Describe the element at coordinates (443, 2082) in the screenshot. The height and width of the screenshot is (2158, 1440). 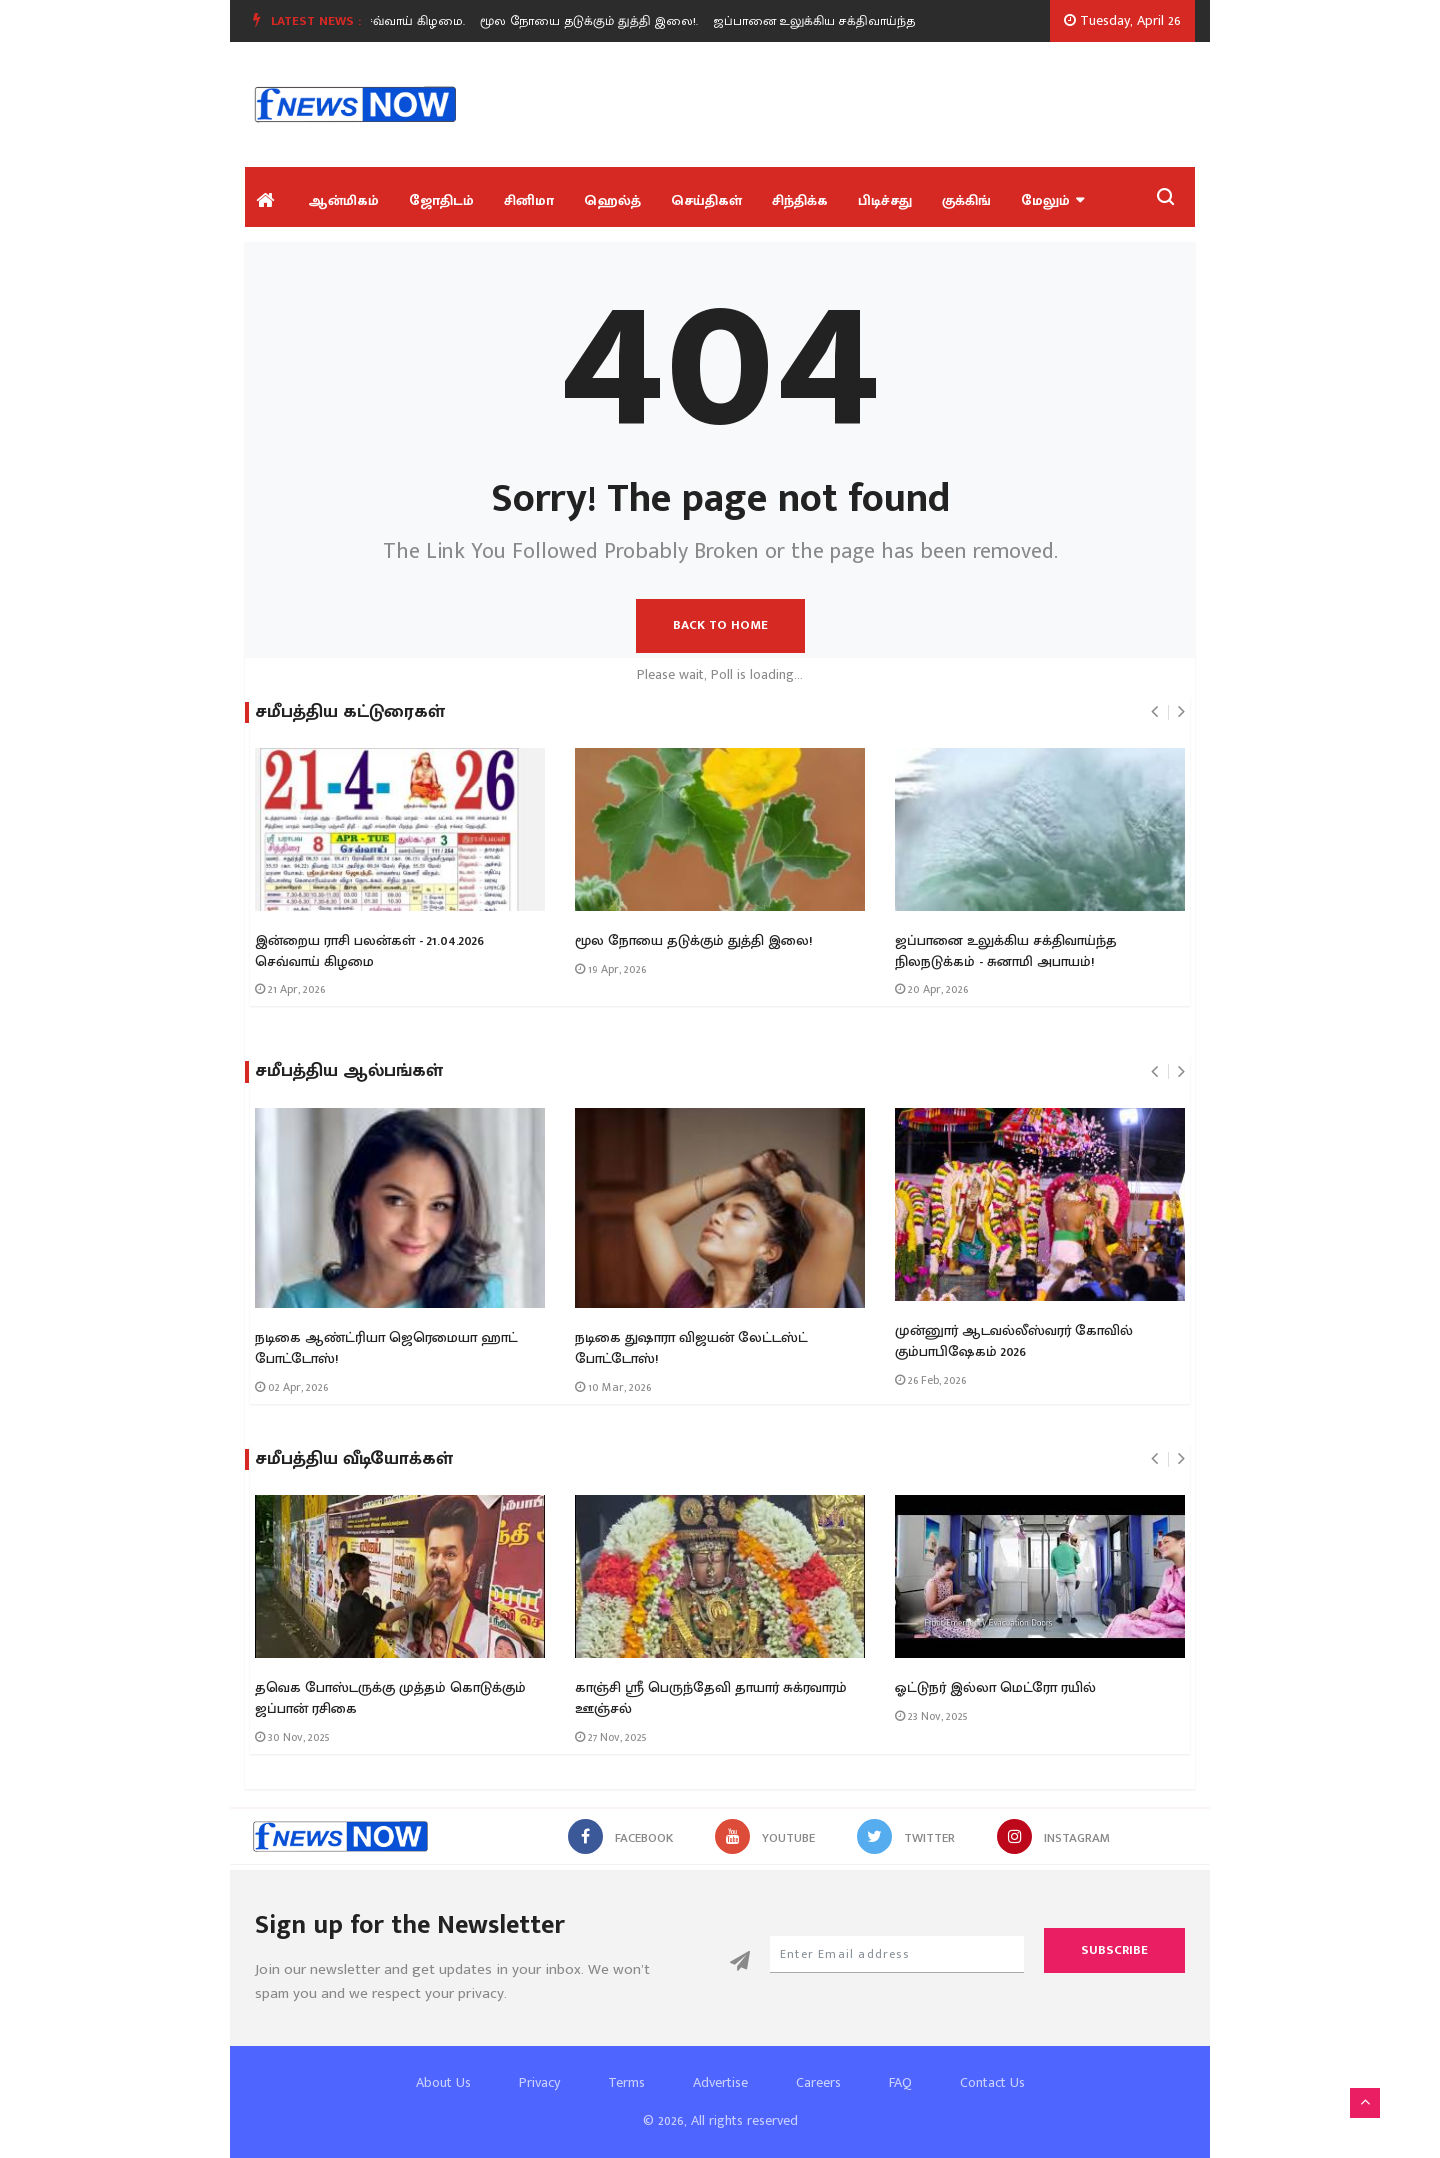
I see `About Us` at that location.